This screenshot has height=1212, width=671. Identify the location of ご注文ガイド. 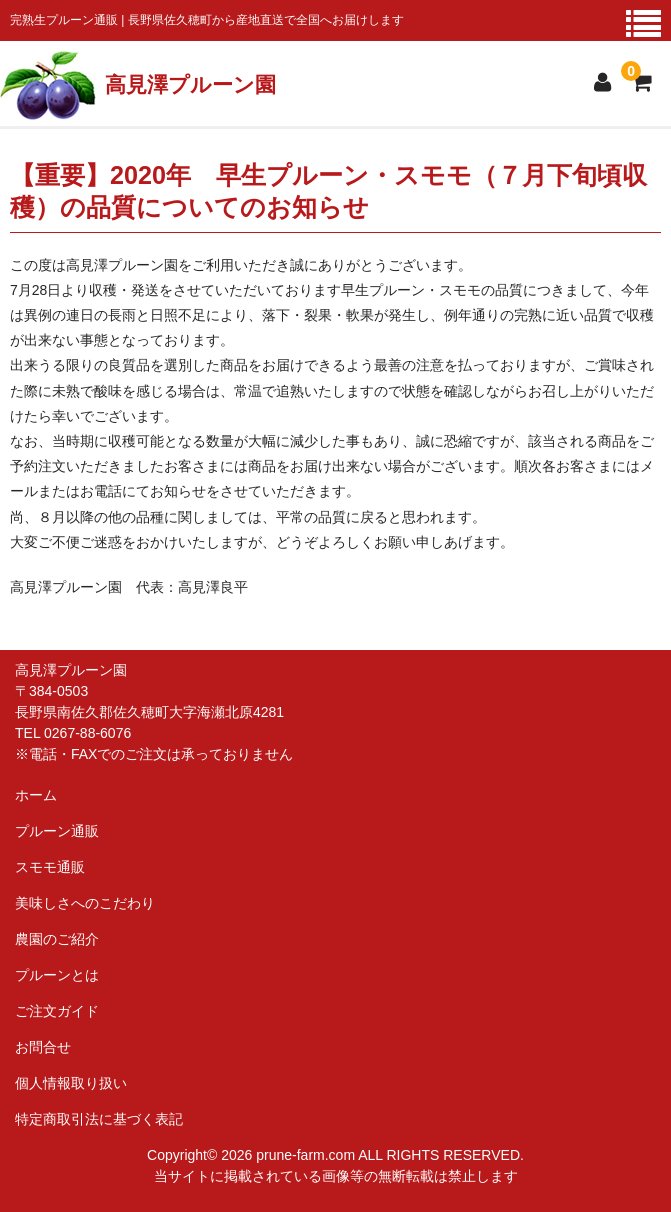
(57, 1011).